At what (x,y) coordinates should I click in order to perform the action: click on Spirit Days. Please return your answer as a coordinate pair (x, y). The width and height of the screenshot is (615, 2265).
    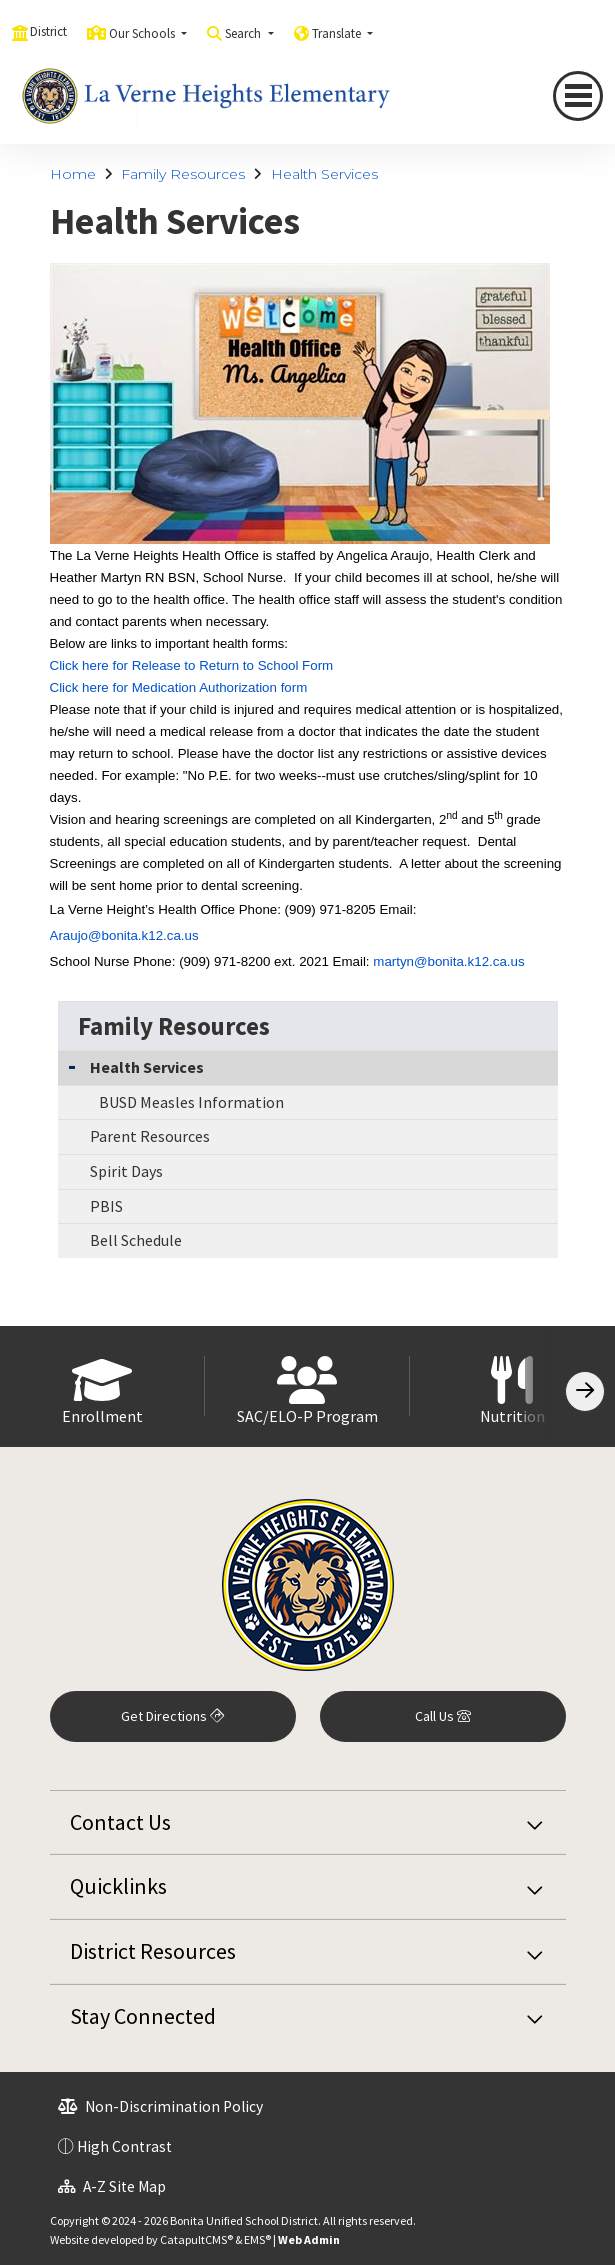
    Looking at the image, I should click on (126, 1171).